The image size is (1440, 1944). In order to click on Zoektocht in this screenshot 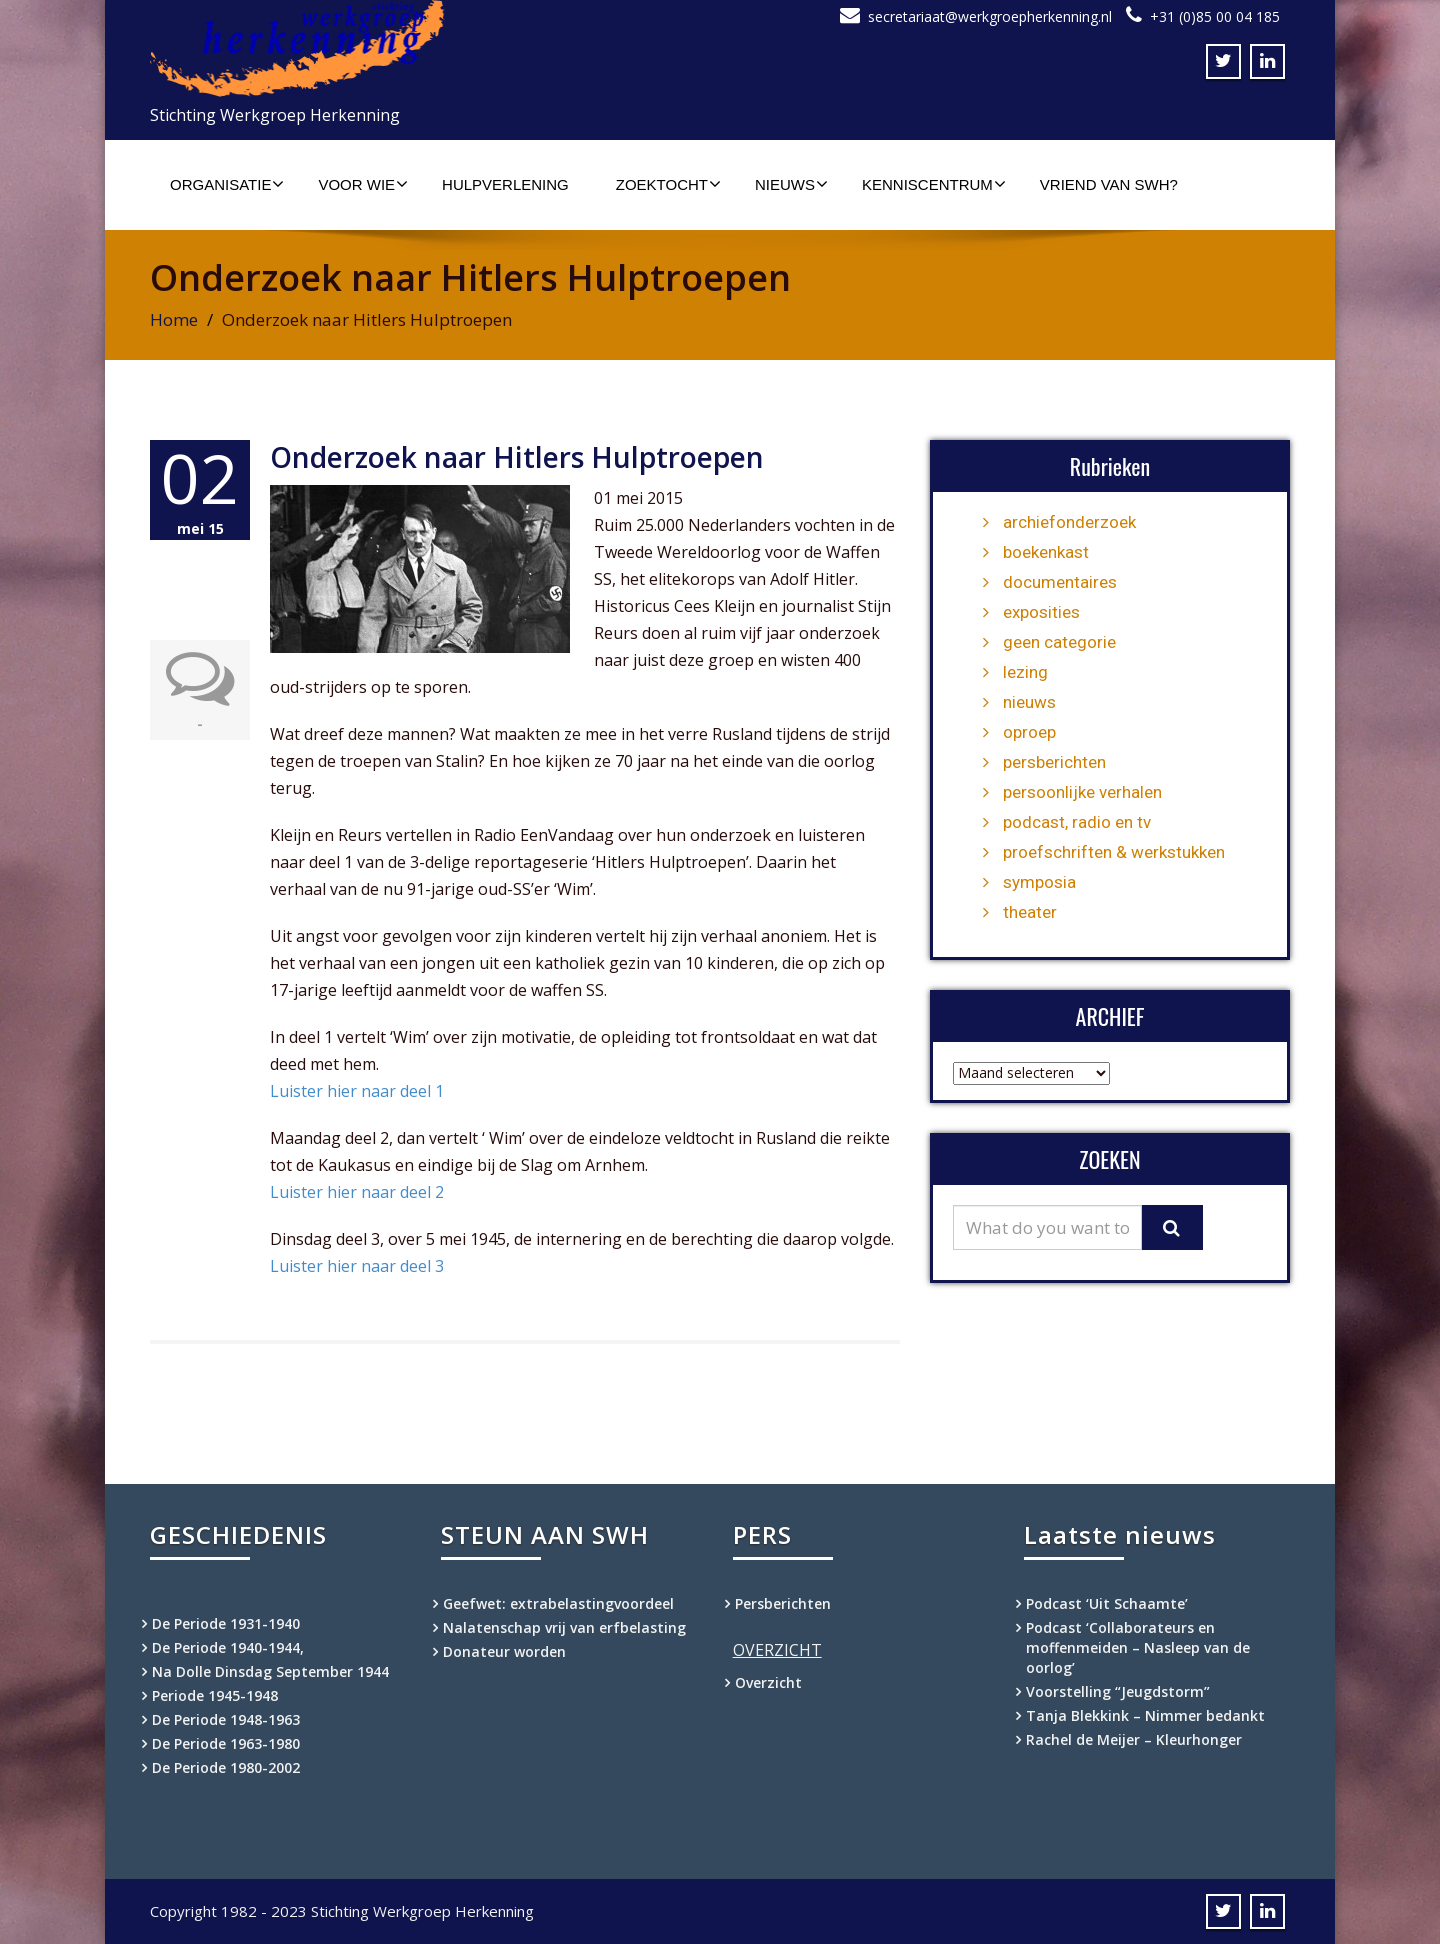, I will do `click(668, 184)`.